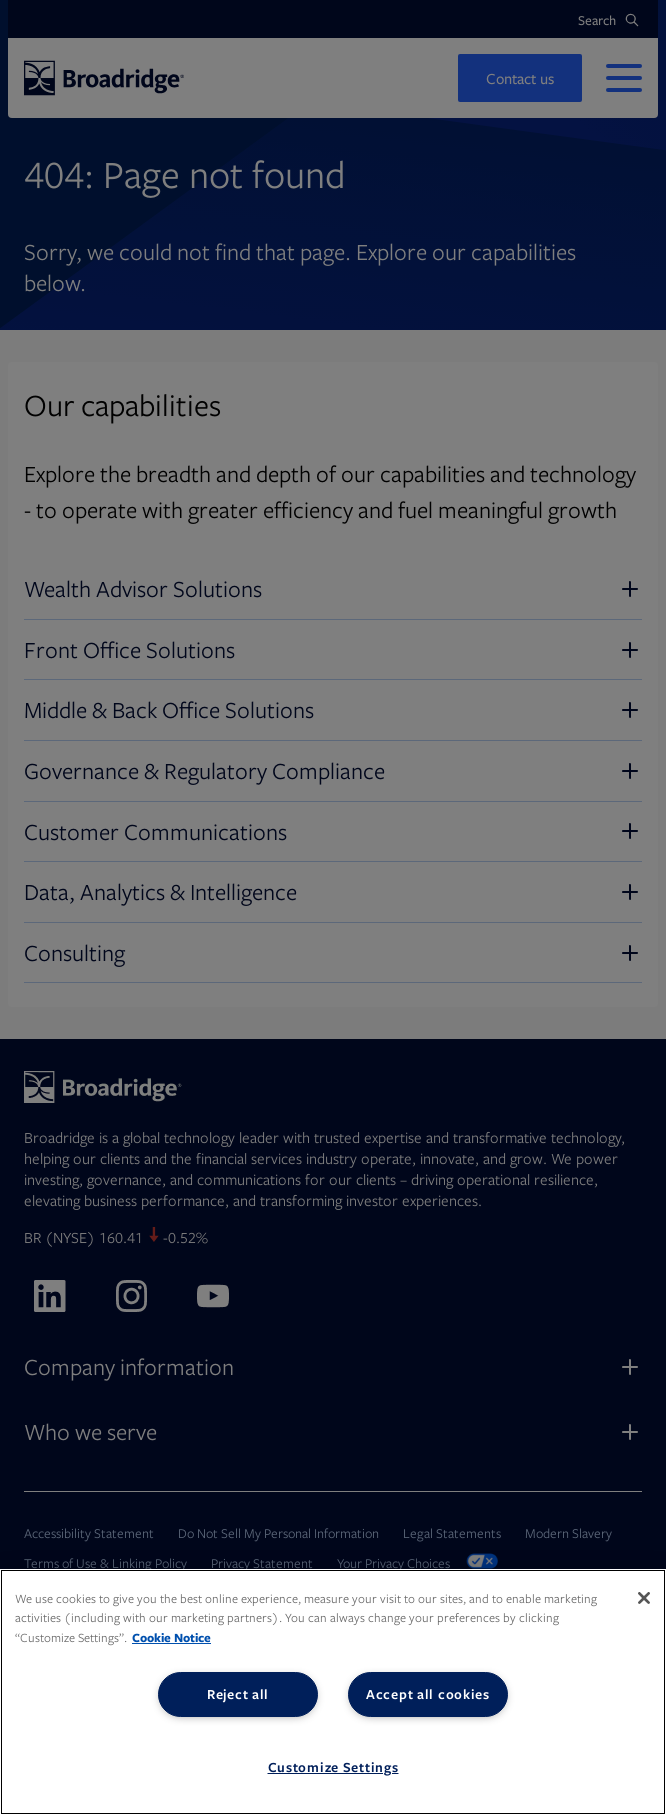 The width and height of the screenshot is (666, 1815). I want to click on [Close], so click(644, 1598).